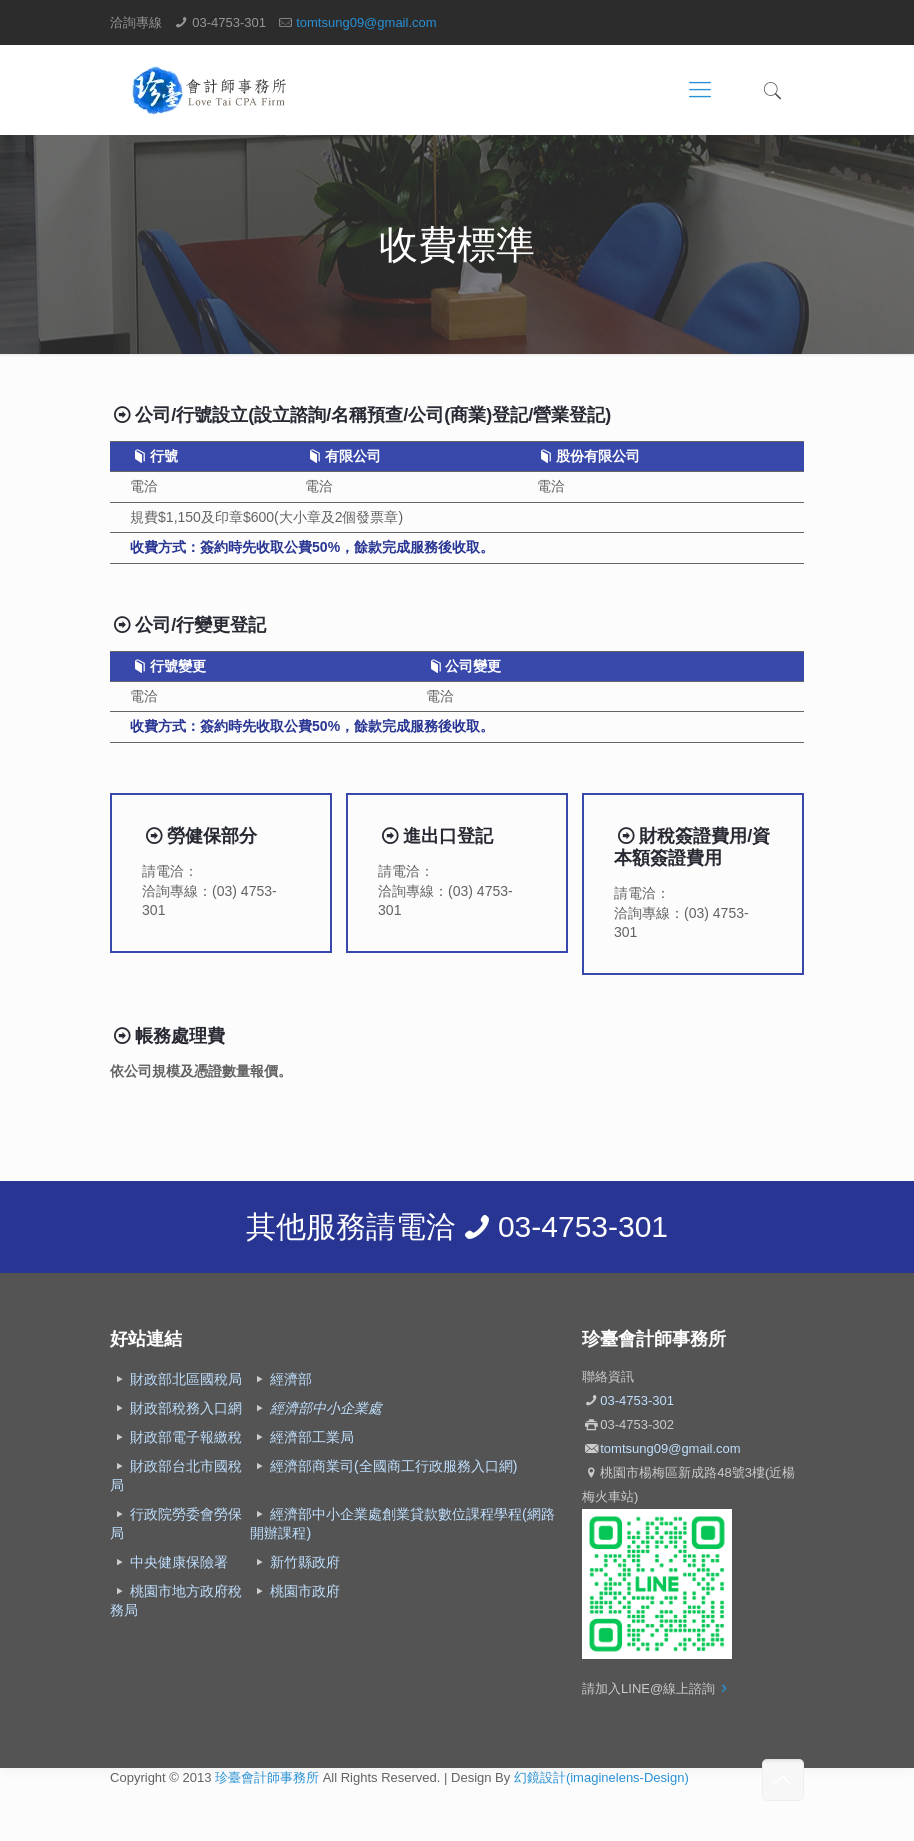 The image size is (914, 1841). Describe the element at coordinates (186, 1437) in the screenshot. I see `財政部電子報繳稅` at that location.